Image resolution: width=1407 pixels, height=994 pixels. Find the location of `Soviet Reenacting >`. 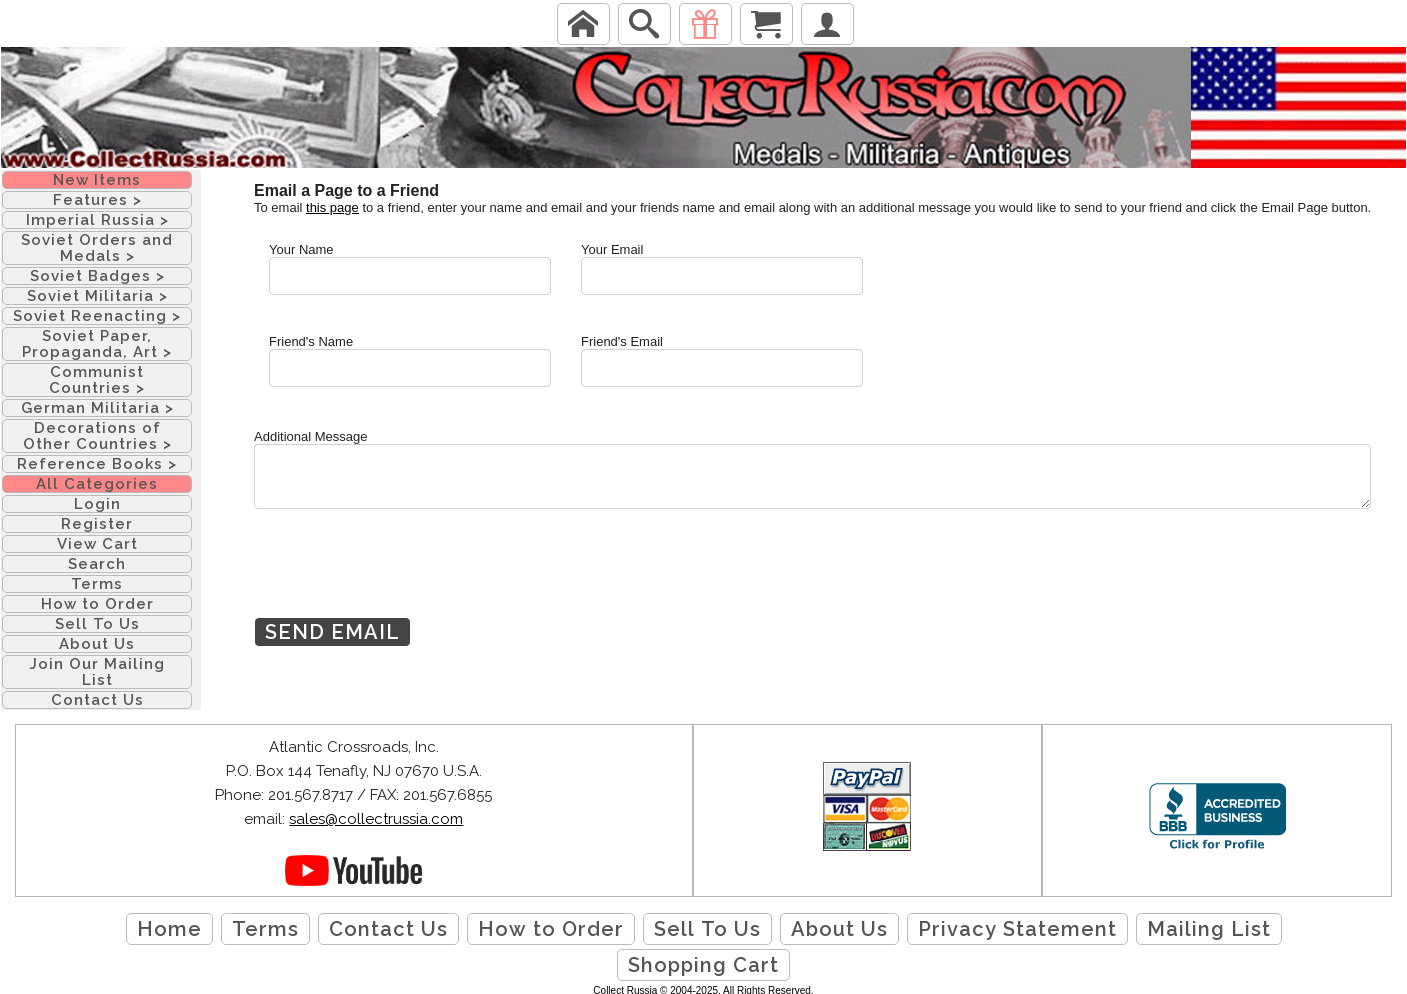

Soviet Reenacting > is located at coordinates (97, 316).